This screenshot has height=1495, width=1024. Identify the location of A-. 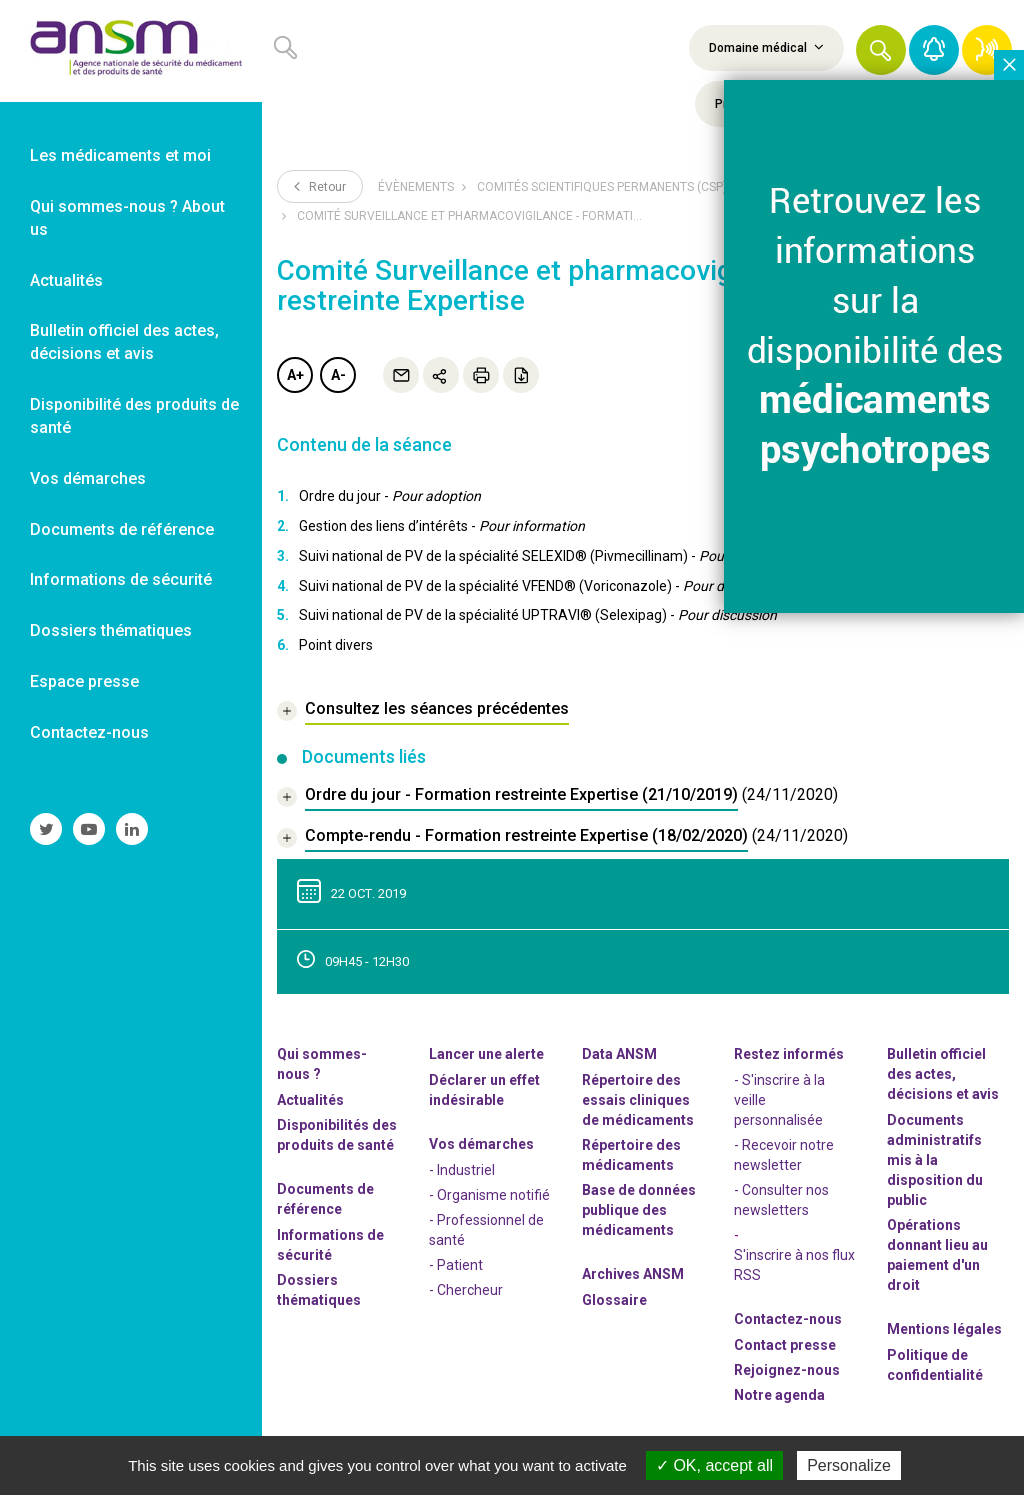
(338, 375).